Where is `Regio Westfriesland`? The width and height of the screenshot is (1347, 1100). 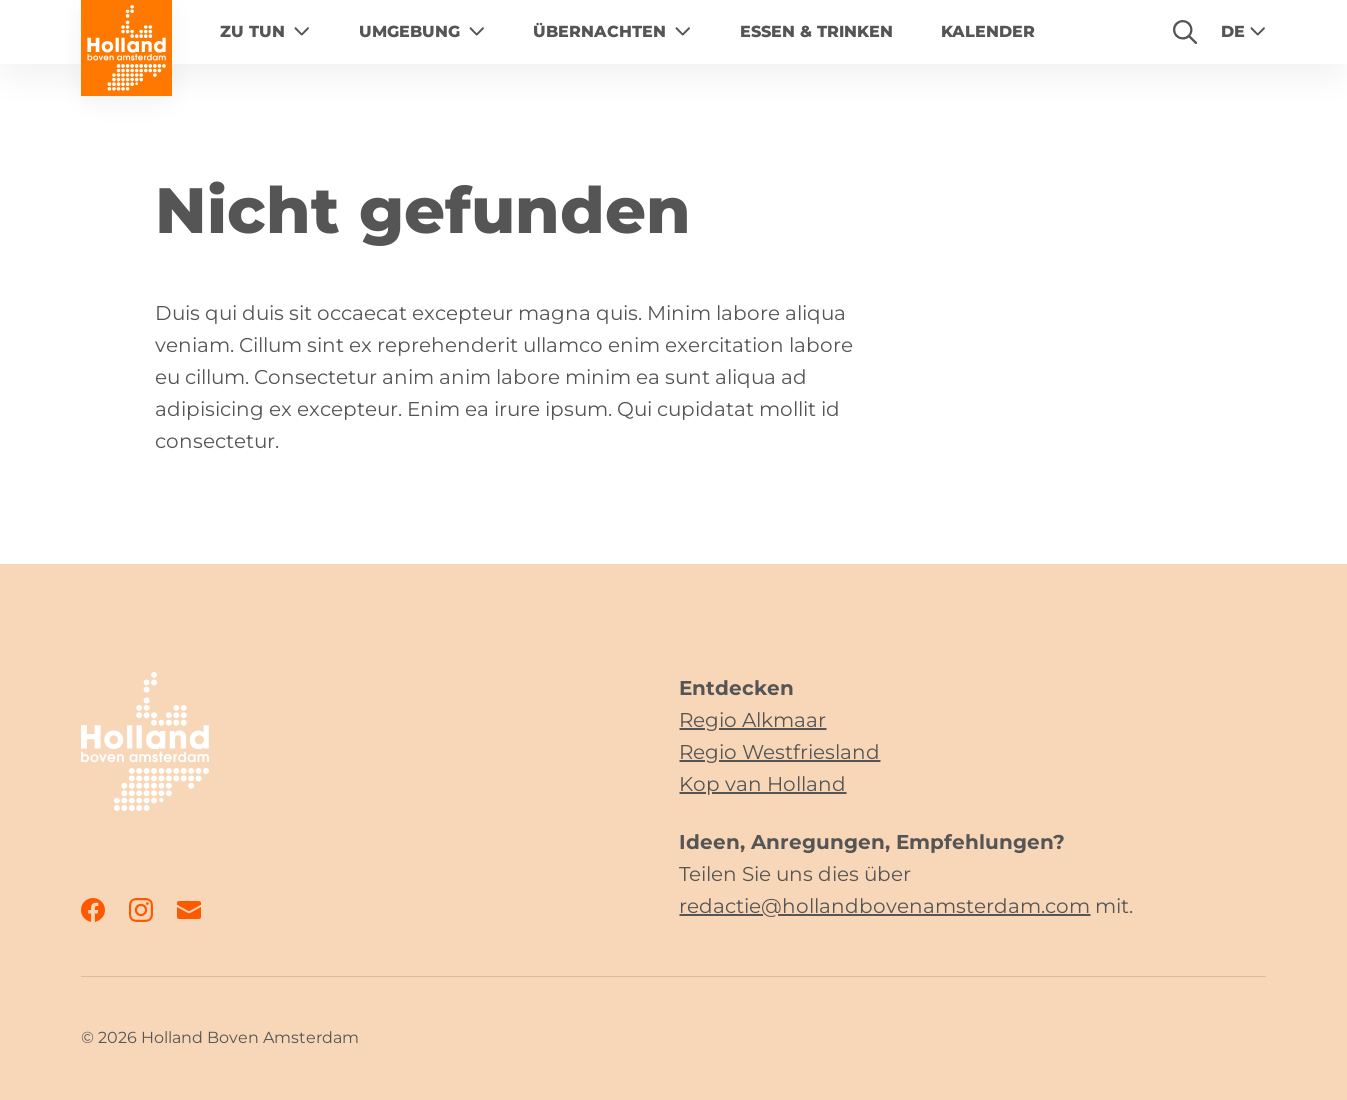 Regio Westfriesland is located at coordinates (779, 752).